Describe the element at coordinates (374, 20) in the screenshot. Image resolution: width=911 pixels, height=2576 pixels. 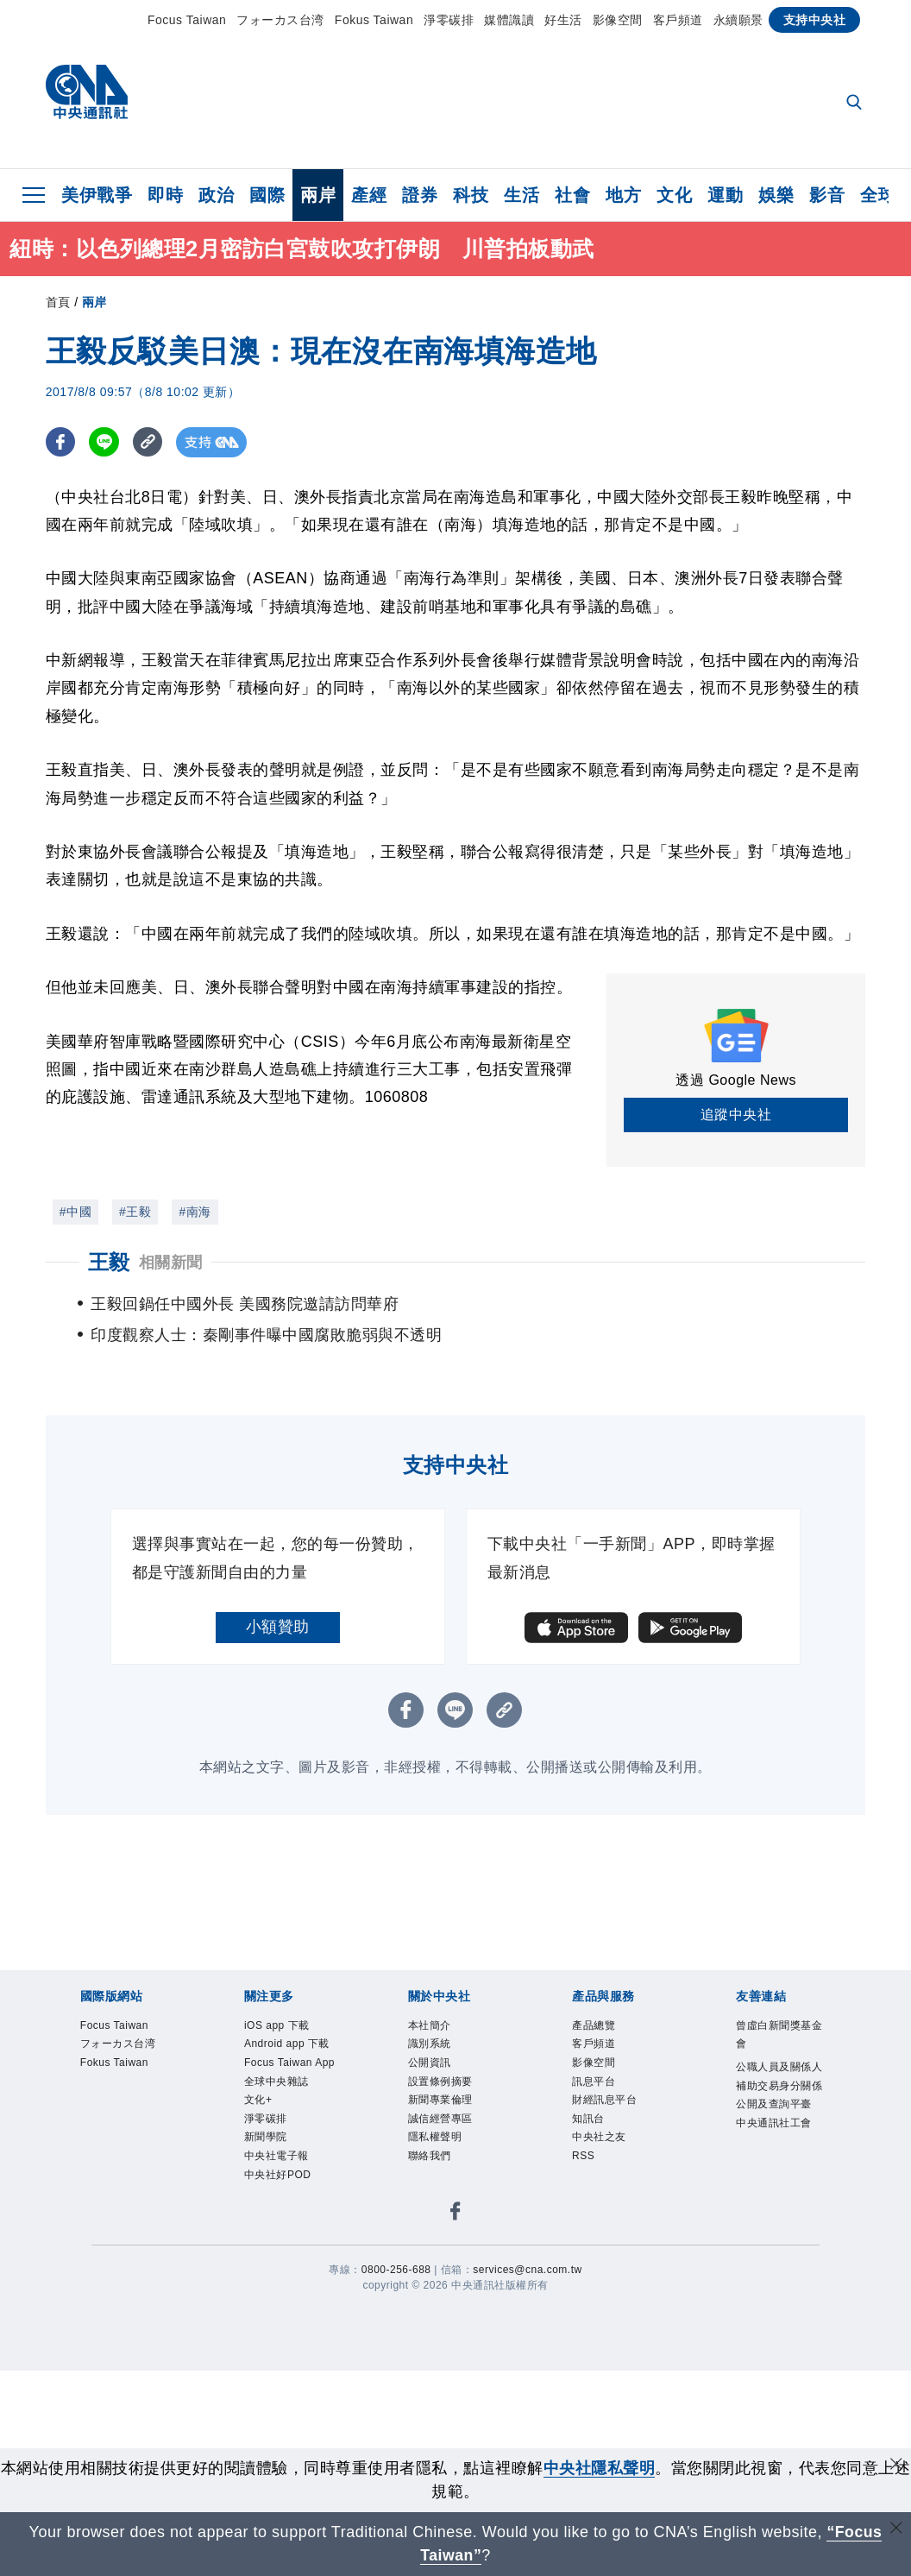
I see `Fokus Taiwan` at that location.